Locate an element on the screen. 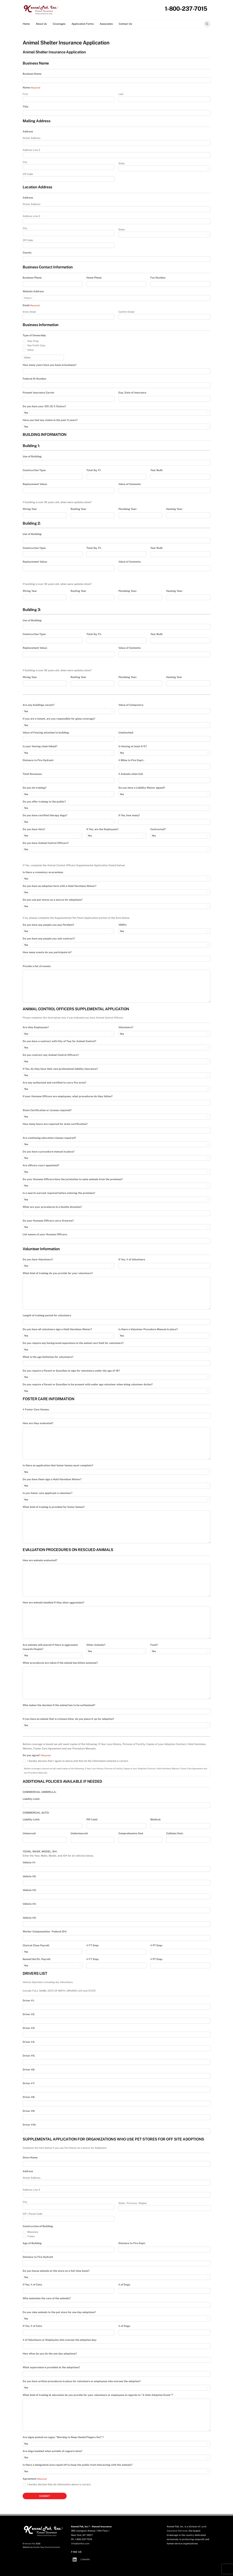 The width and height of the screenshot is (233, 2576). List names of your Humane Officers: is located at coordinates (45, 1234).